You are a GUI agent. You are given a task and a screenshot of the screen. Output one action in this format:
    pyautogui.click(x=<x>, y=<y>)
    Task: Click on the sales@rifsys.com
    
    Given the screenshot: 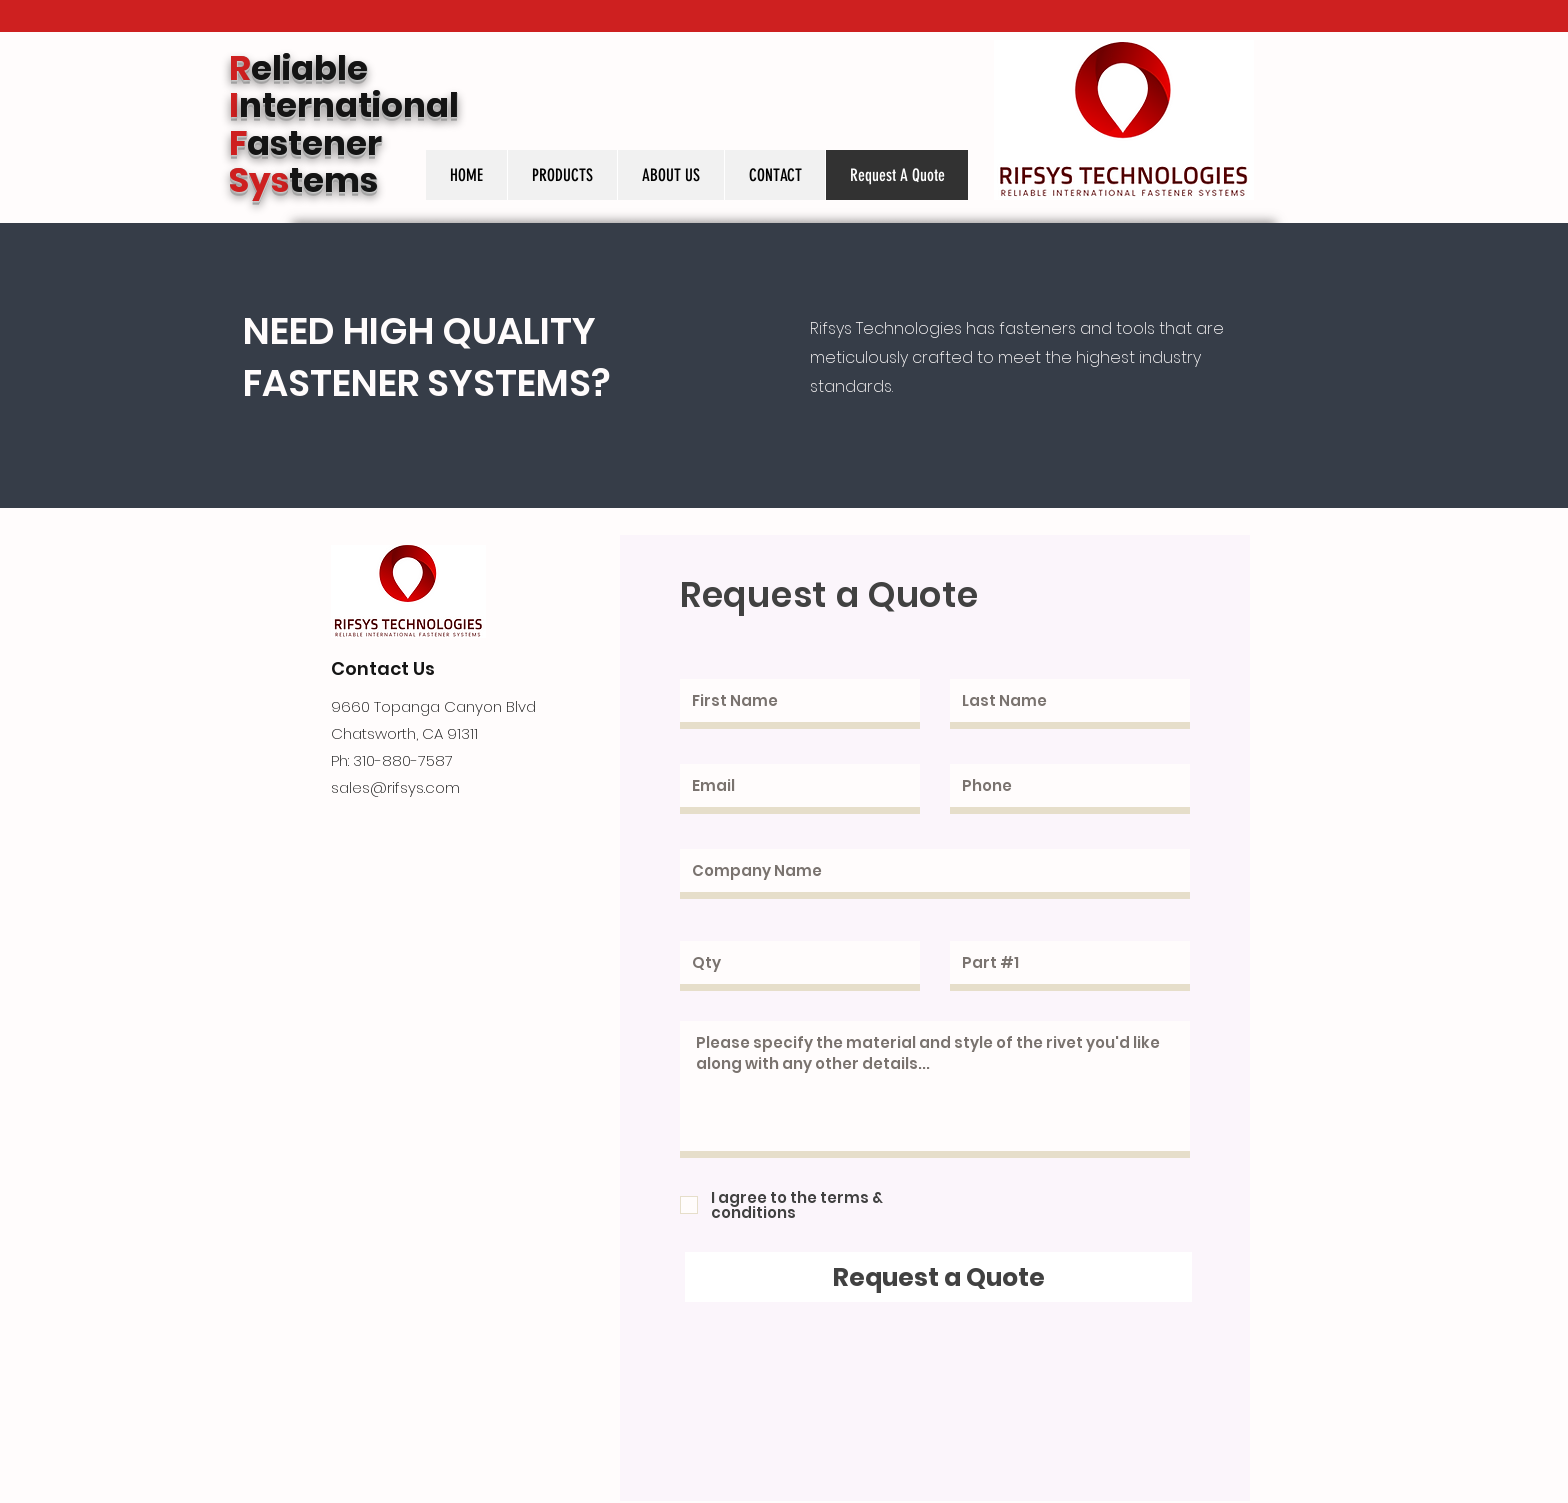 What is the action you would take?
    pyautogui.click(x=395, y=787)
    